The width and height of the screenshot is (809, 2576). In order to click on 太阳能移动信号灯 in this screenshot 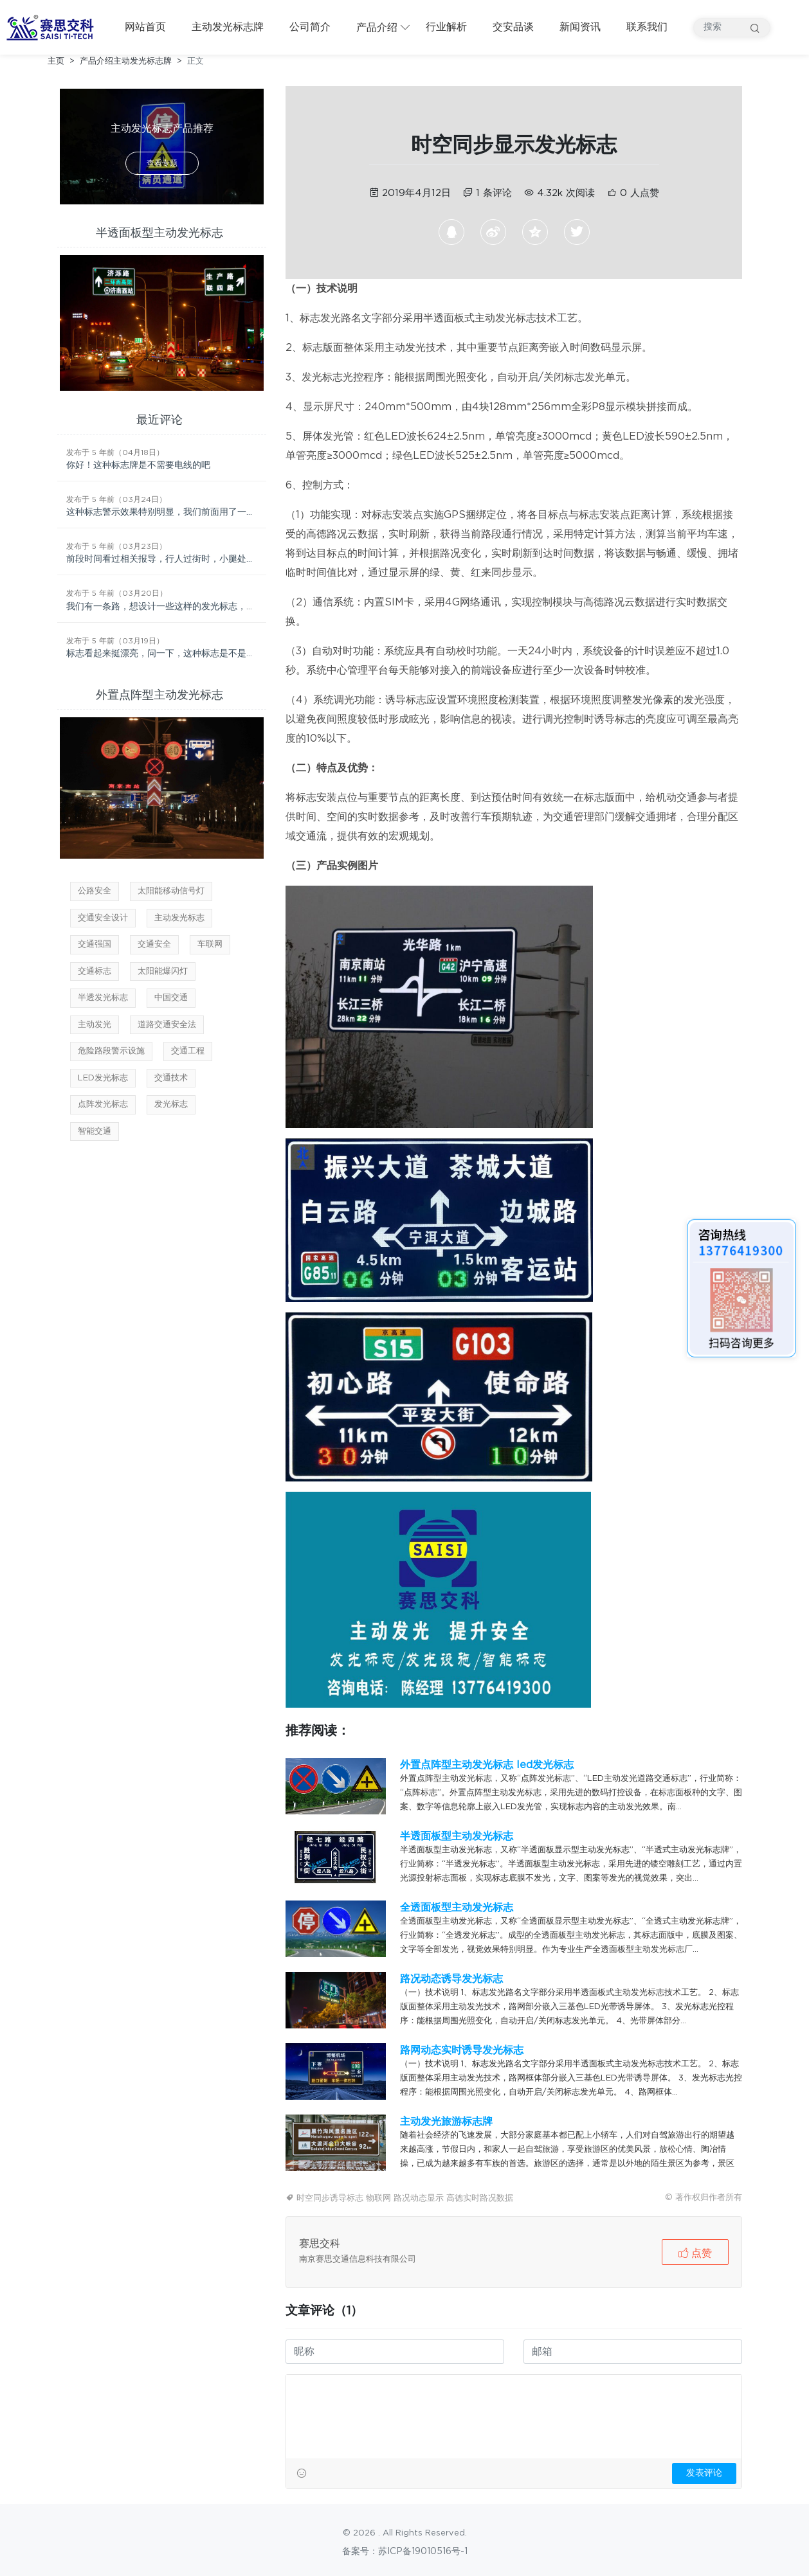, I will do `click(171, 891)`.